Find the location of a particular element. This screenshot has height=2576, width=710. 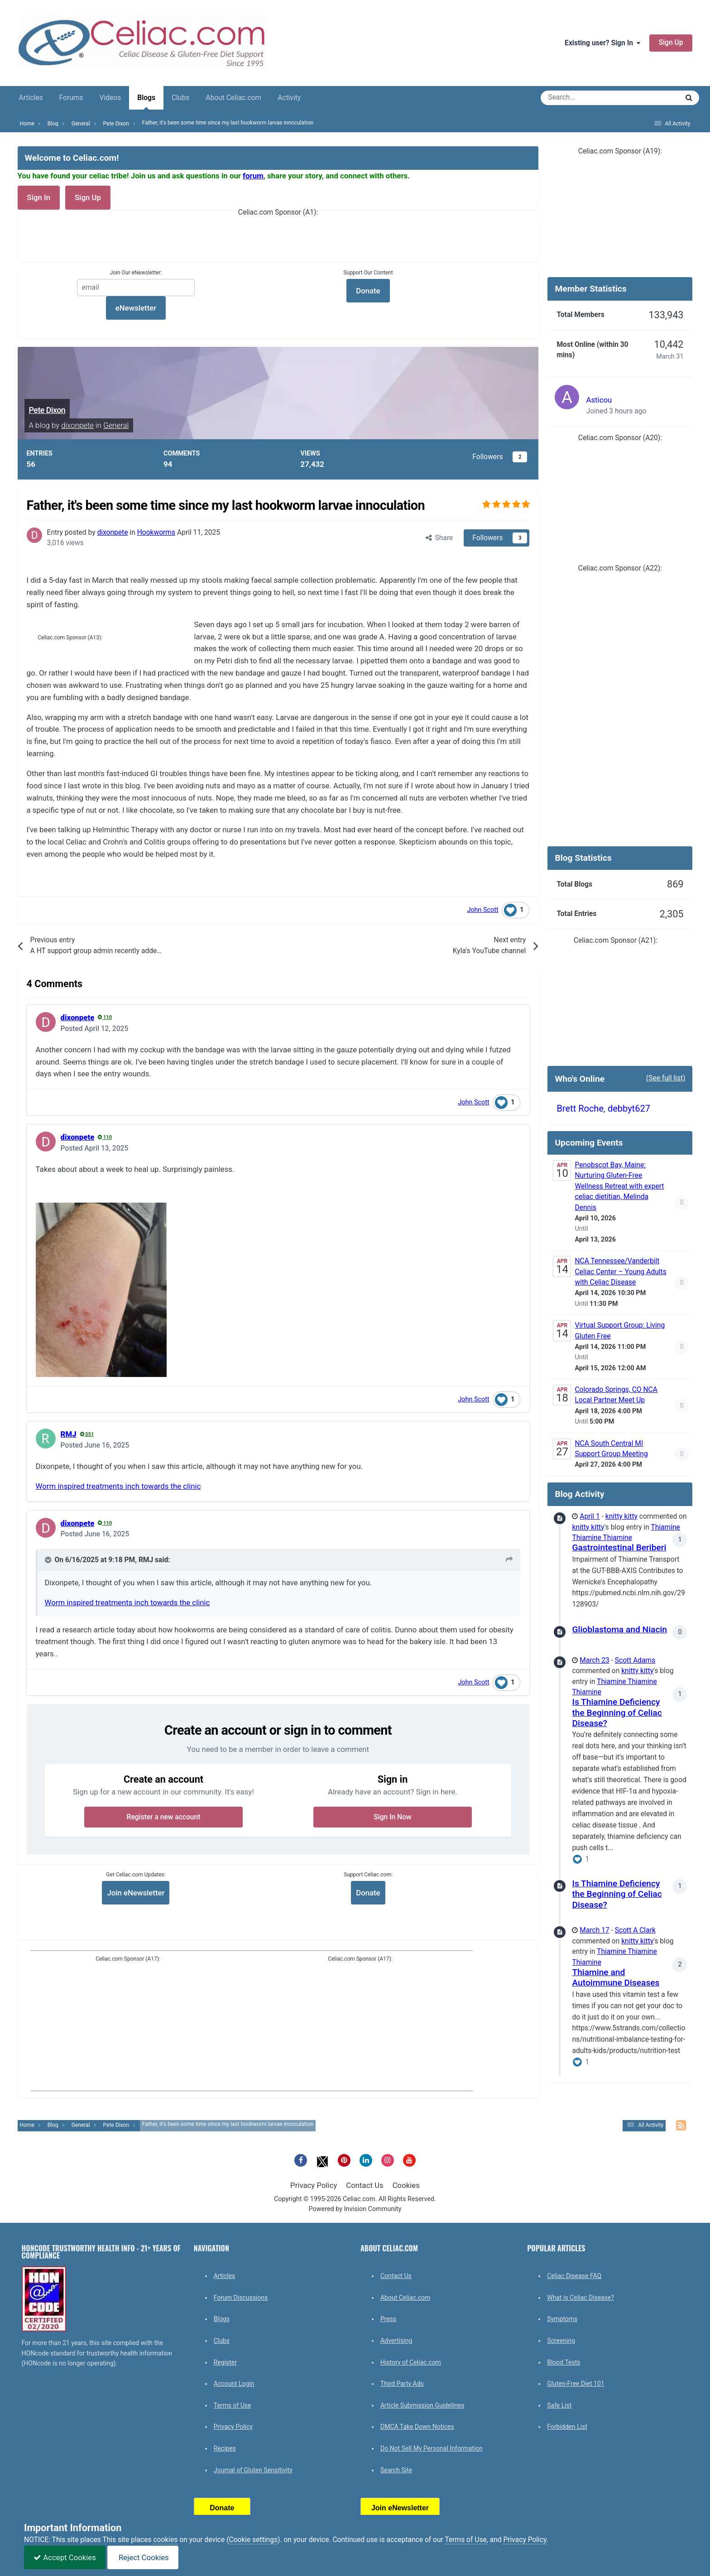

History of Celiac.com is located at coordinates (410, 2362).